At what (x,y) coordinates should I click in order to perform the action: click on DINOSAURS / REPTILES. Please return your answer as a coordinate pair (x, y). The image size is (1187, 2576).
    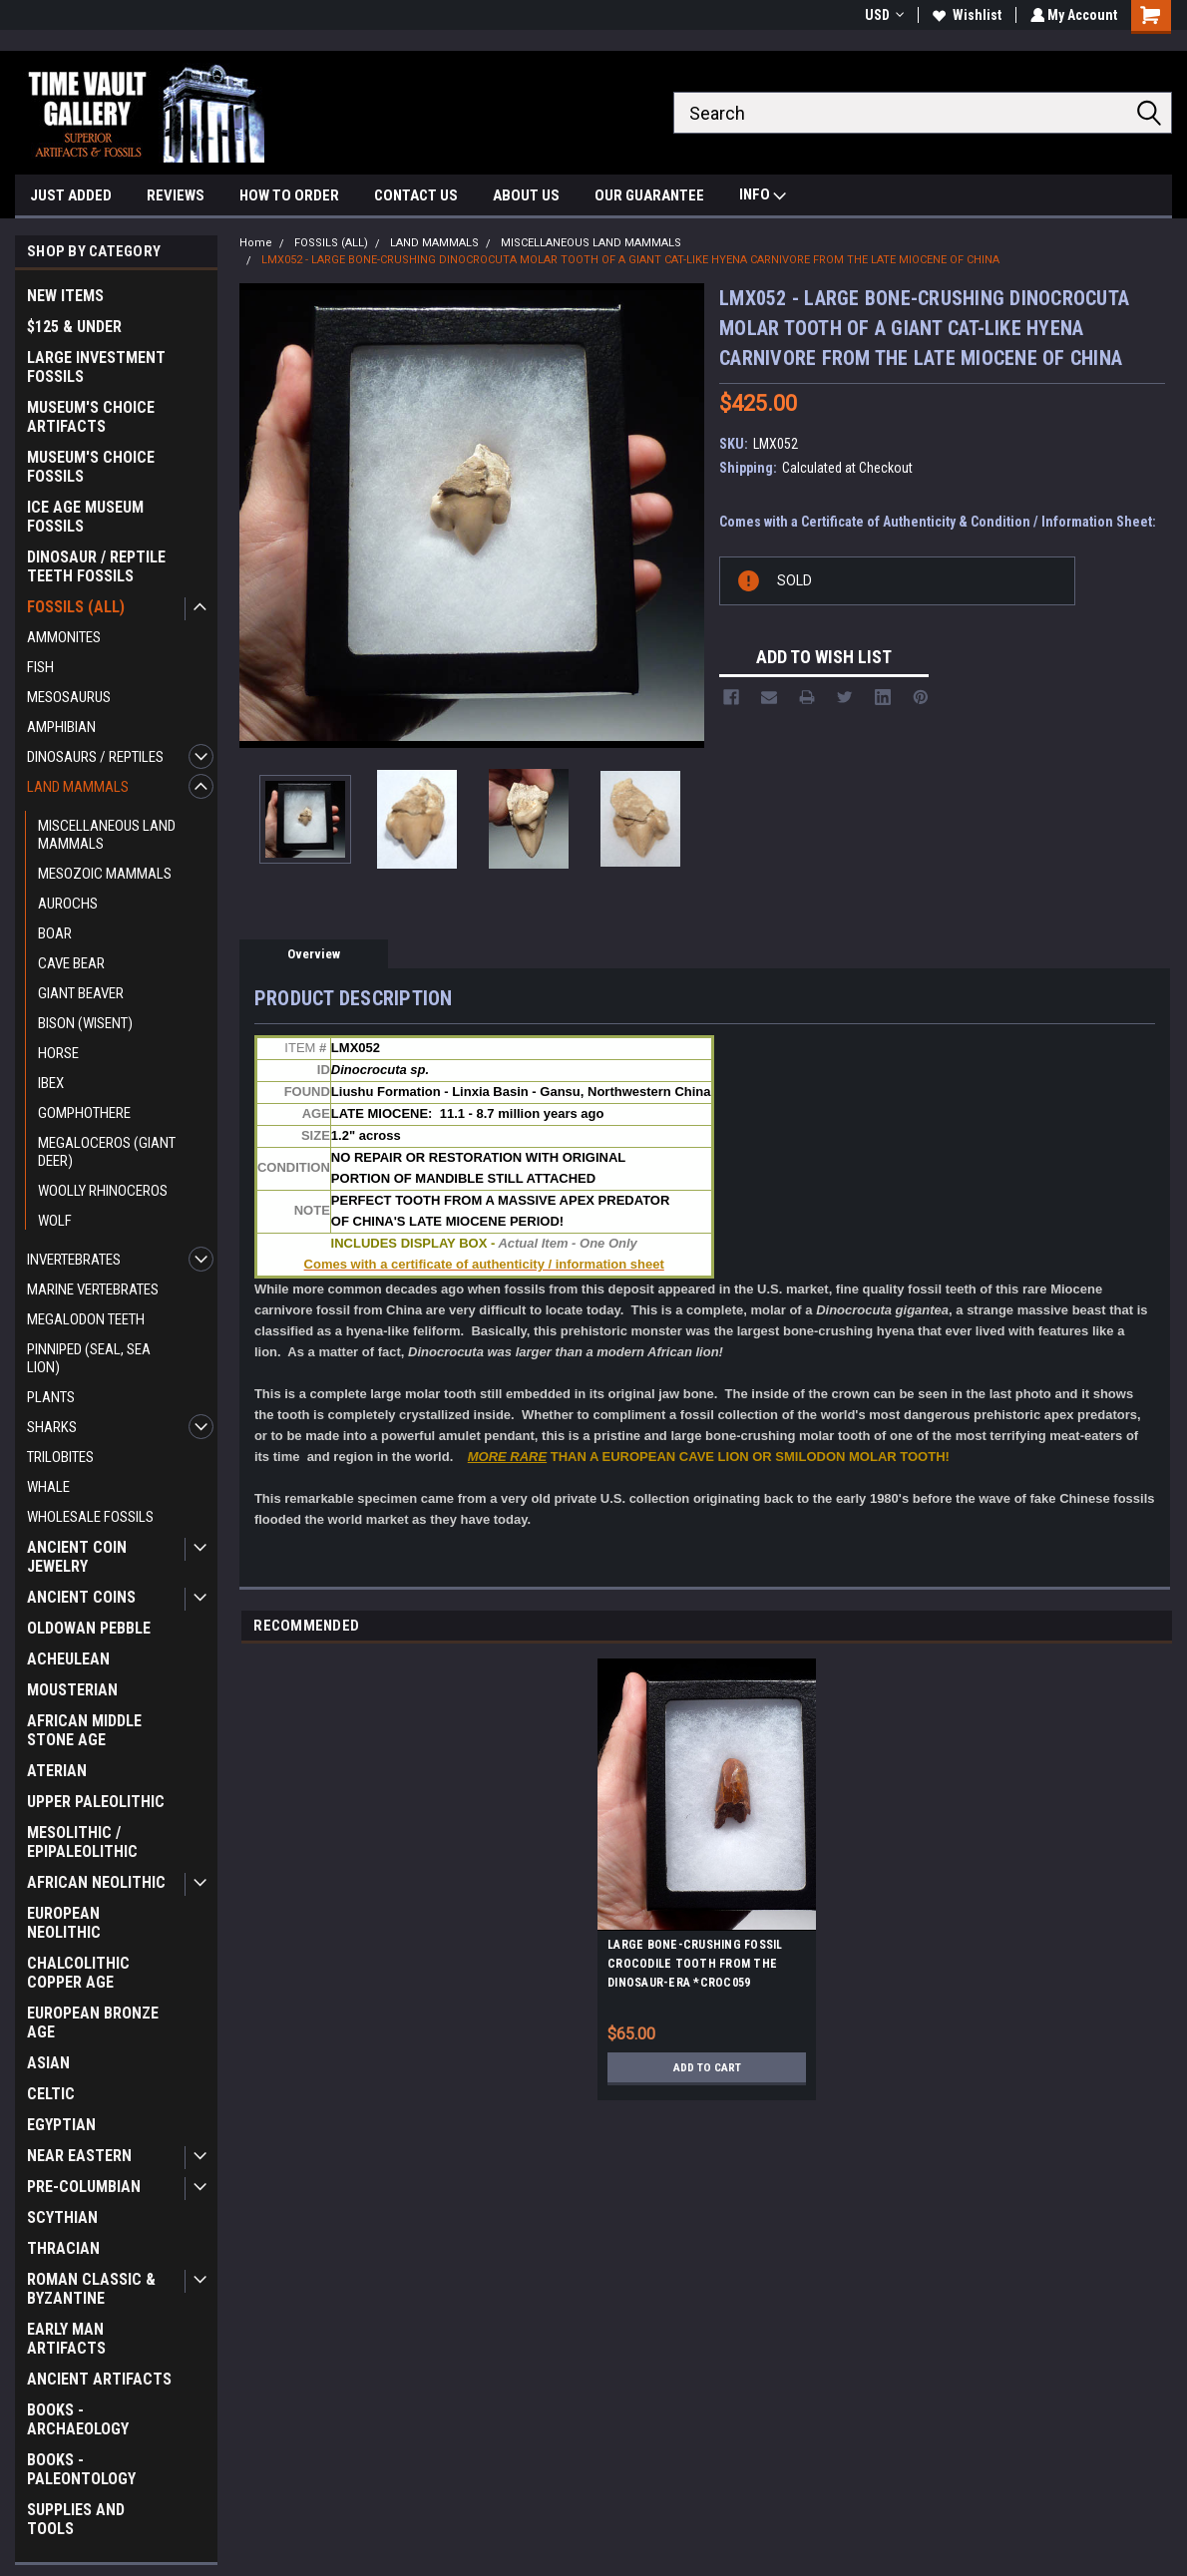
    Looking at the image, I should click on (95, 757).